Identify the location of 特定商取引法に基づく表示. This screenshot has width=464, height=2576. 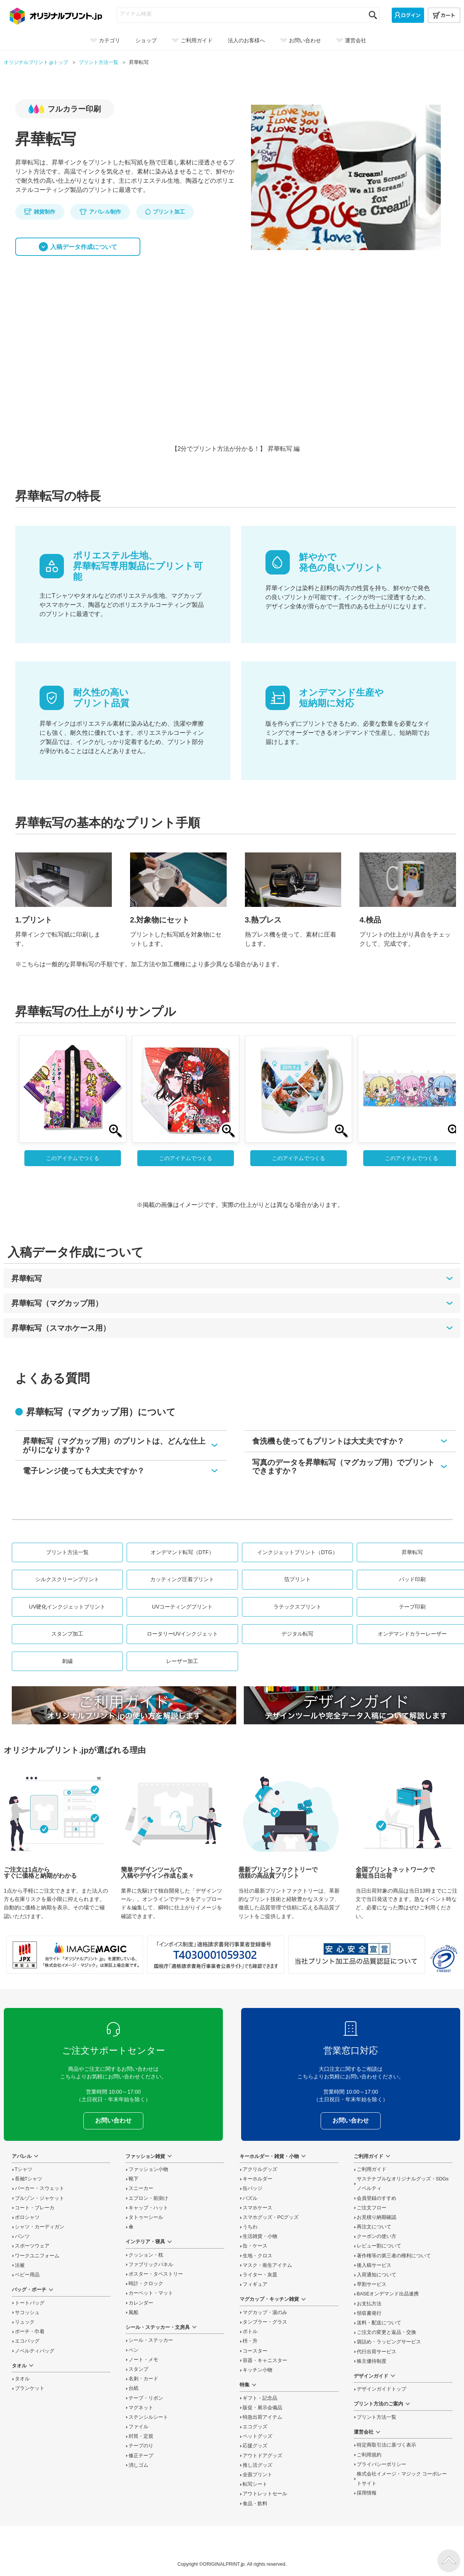
(386, 2445).